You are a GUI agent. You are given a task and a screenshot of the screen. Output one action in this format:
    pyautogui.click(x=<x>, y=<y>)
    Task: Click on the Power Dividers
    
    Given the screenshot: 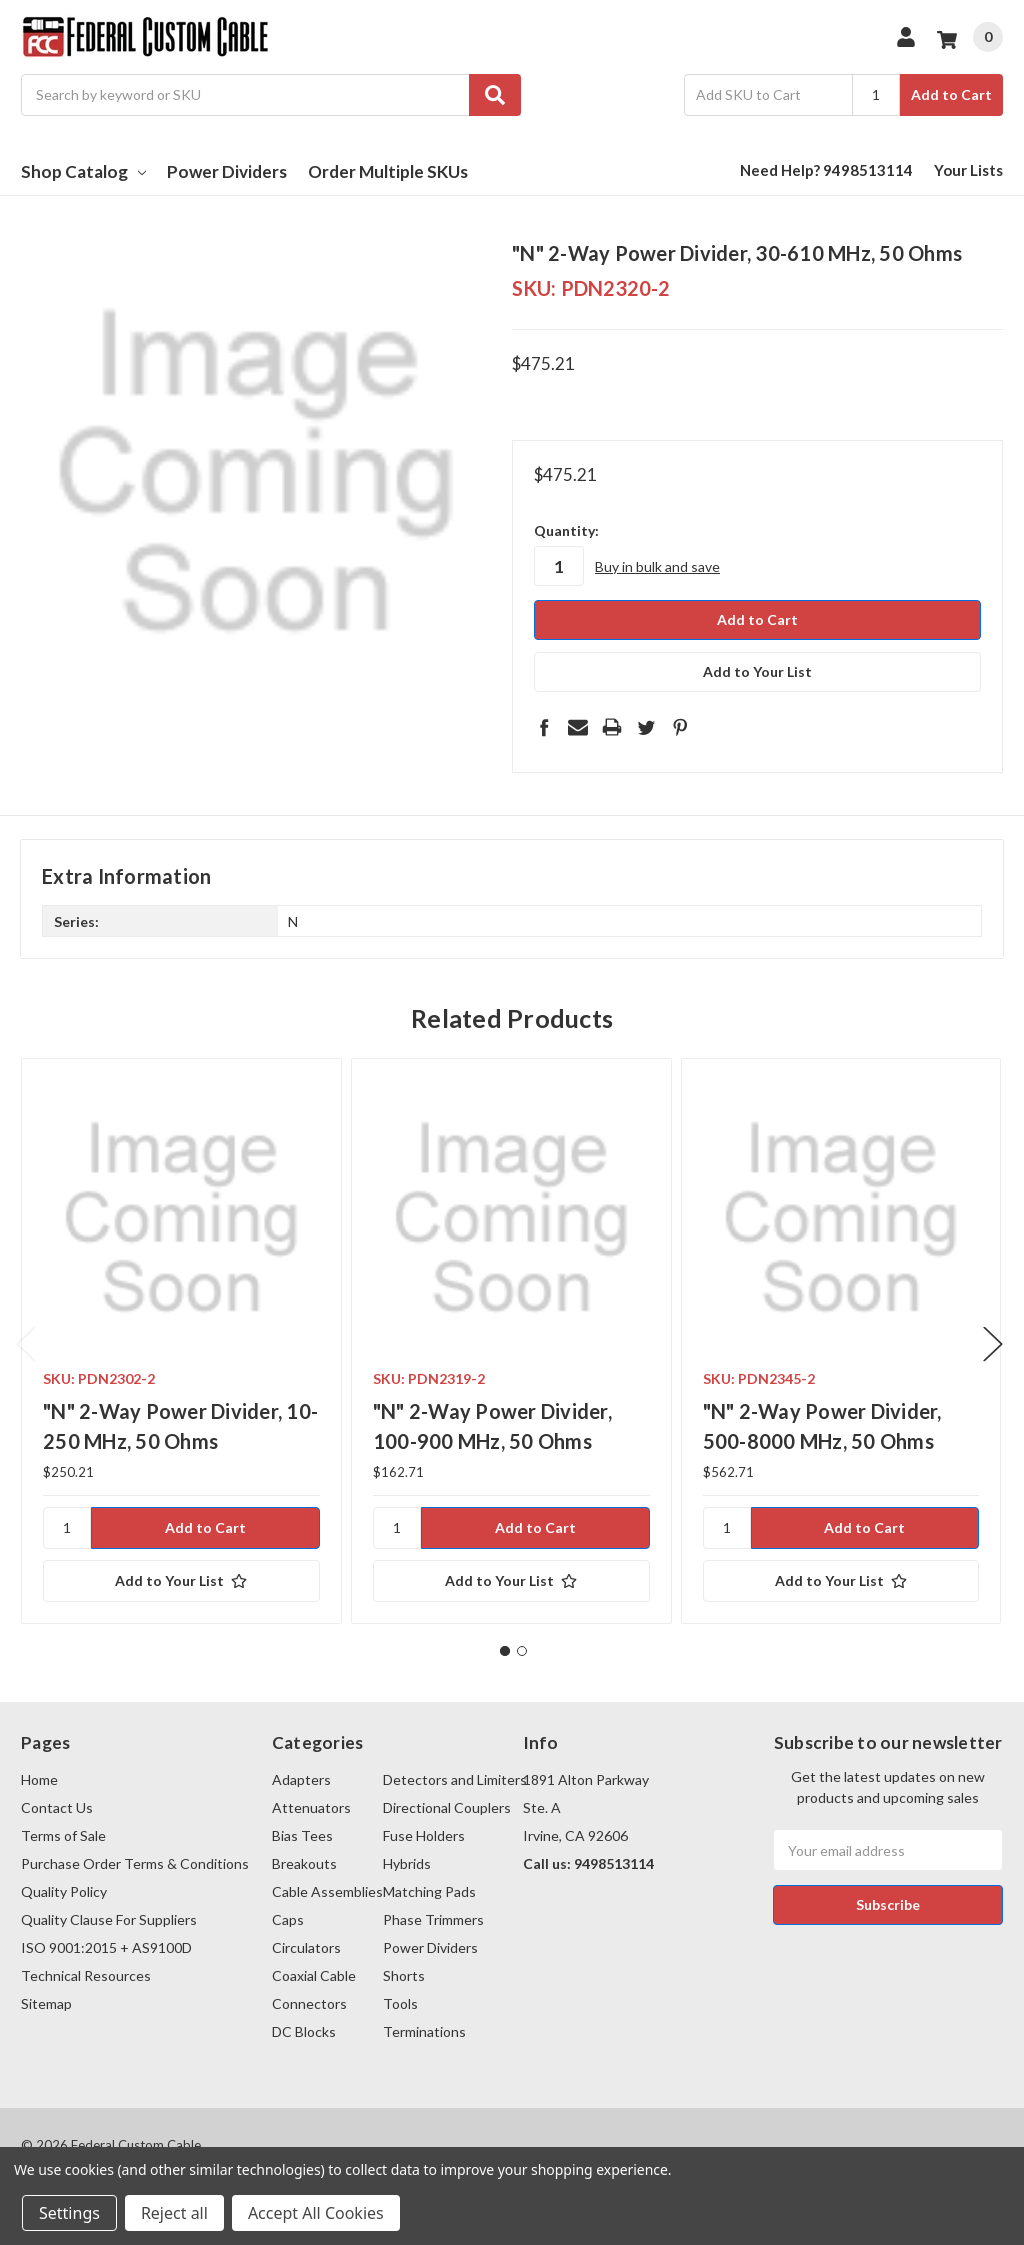 What is the action you would take?
    pyautogui.click(x=227, y=171)
    